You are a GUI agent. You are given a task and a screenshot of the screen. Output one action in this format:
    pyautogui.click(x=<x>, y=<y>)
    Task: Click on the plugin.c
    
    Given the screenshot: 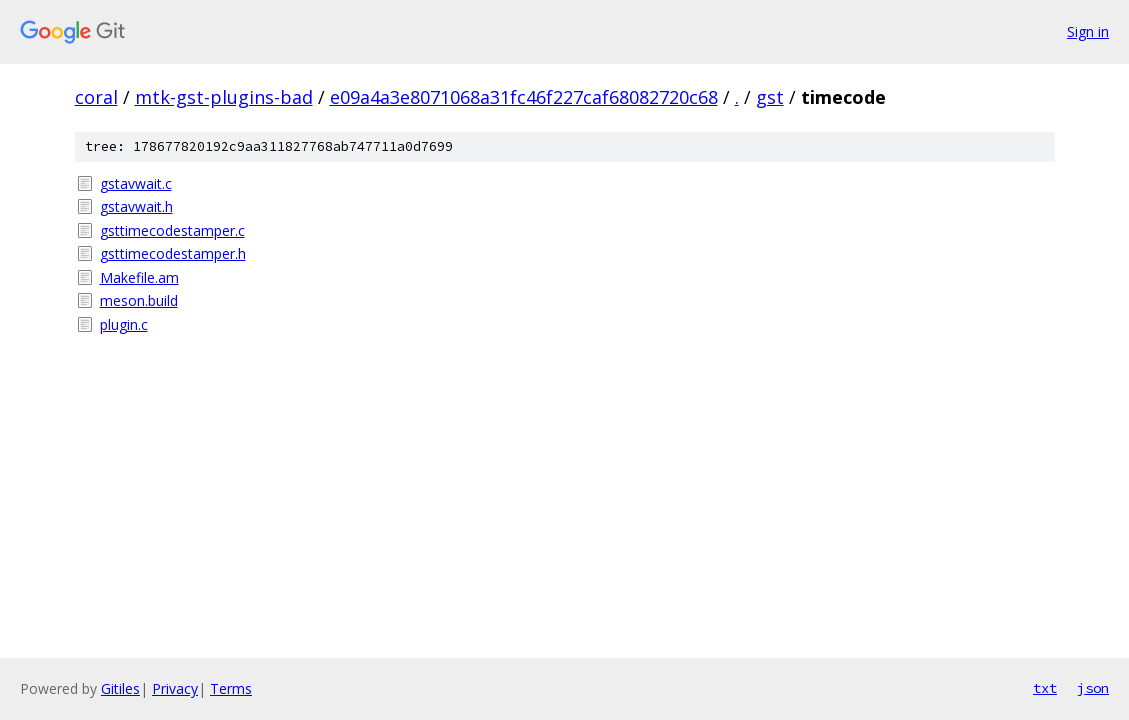 What is the action you would take?
    pyautogui.click(x=124, y=324)
    